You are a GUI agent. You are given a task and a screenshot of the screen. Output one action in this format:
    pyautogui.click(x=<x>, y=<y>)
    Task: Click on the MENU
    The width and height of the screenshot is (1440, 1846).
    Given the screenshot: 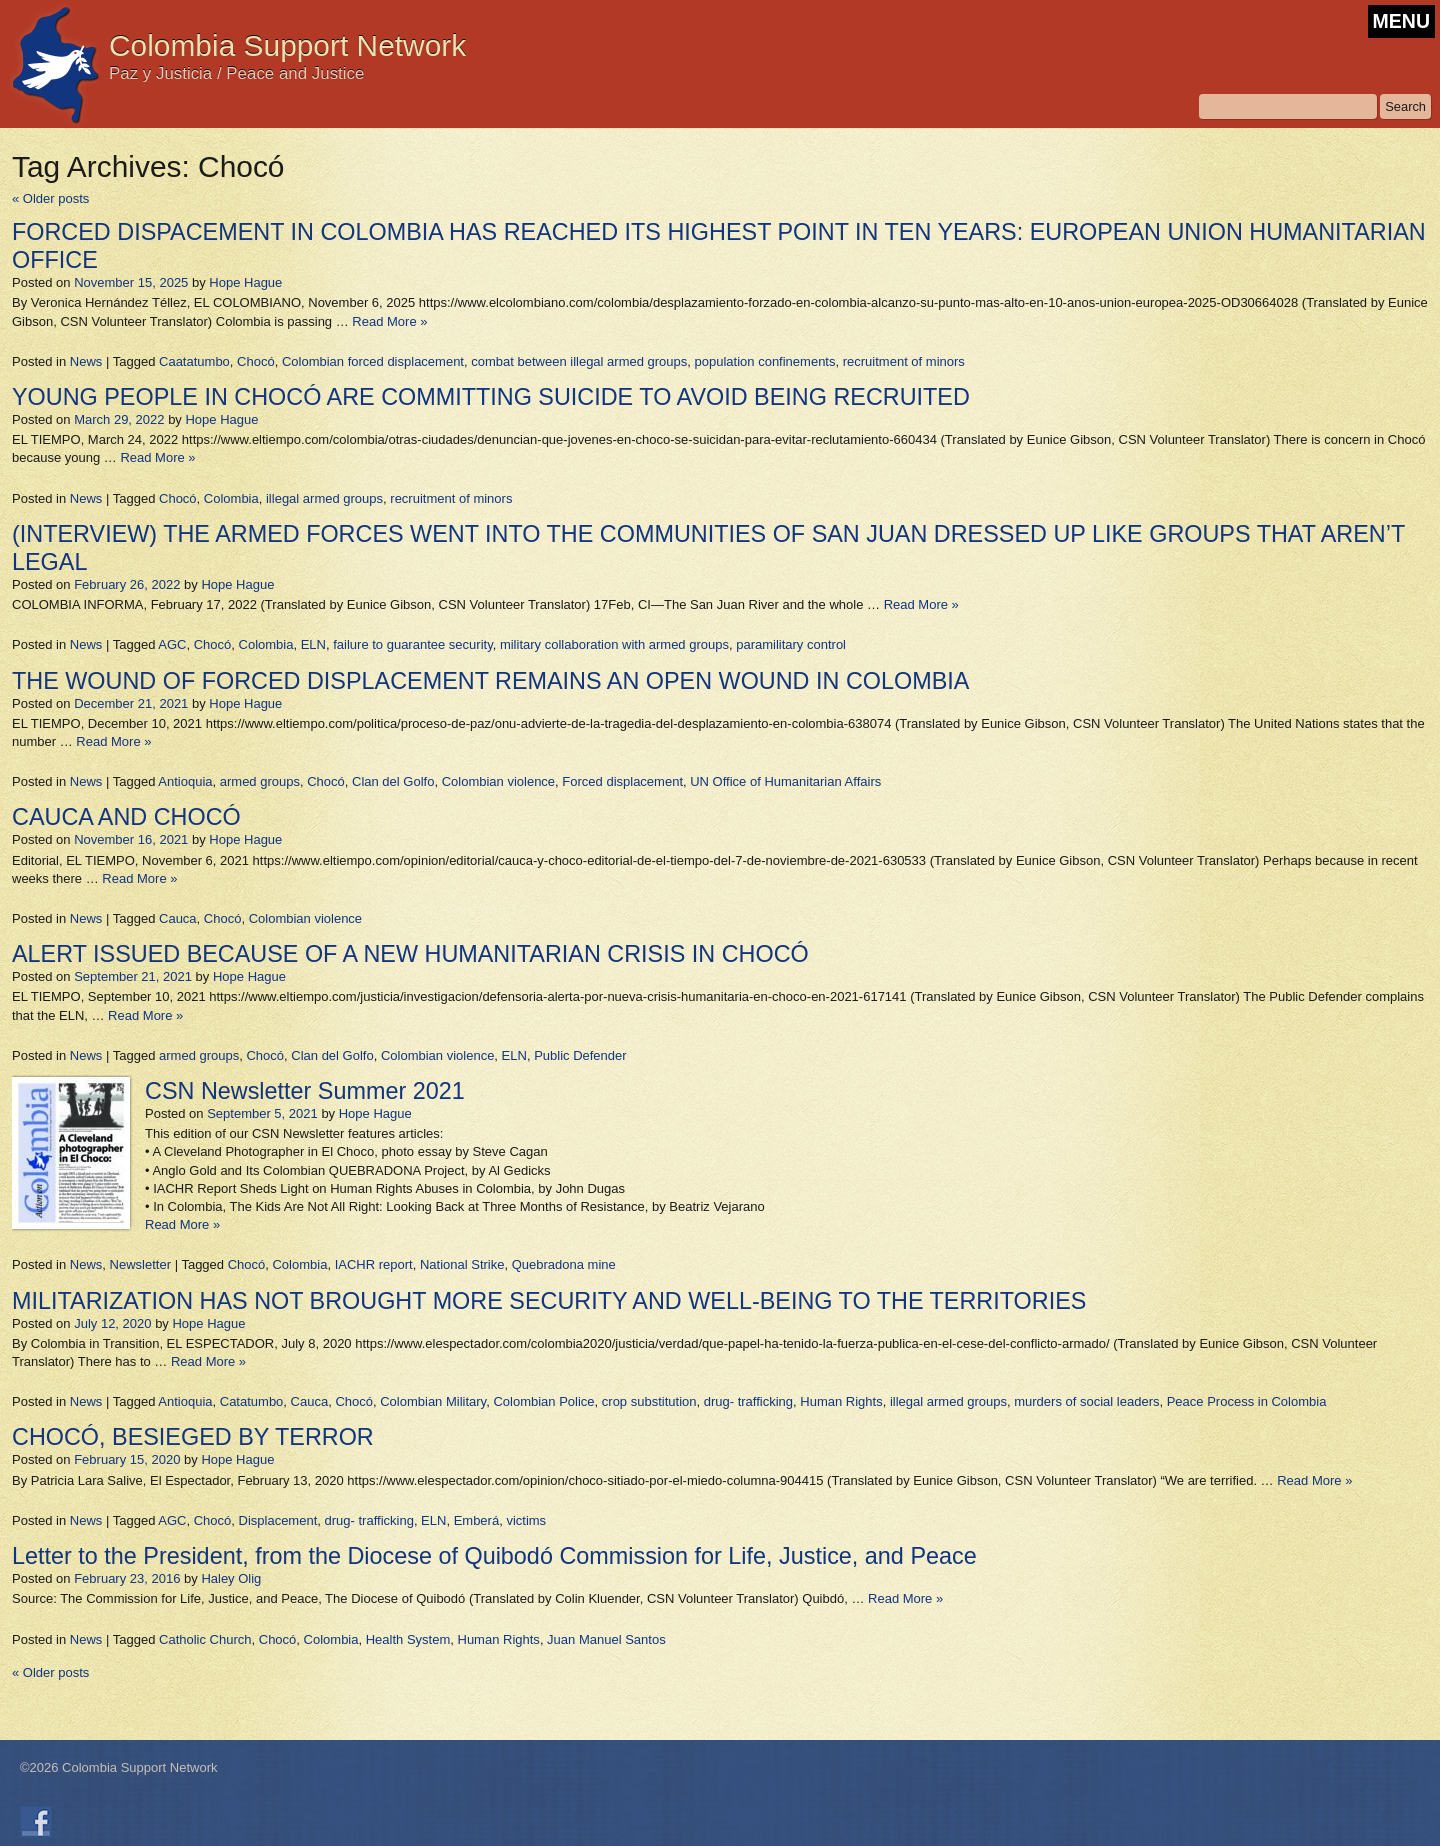 What is the action you would take?
    pyautogui.click(x=1401, y=21)
    